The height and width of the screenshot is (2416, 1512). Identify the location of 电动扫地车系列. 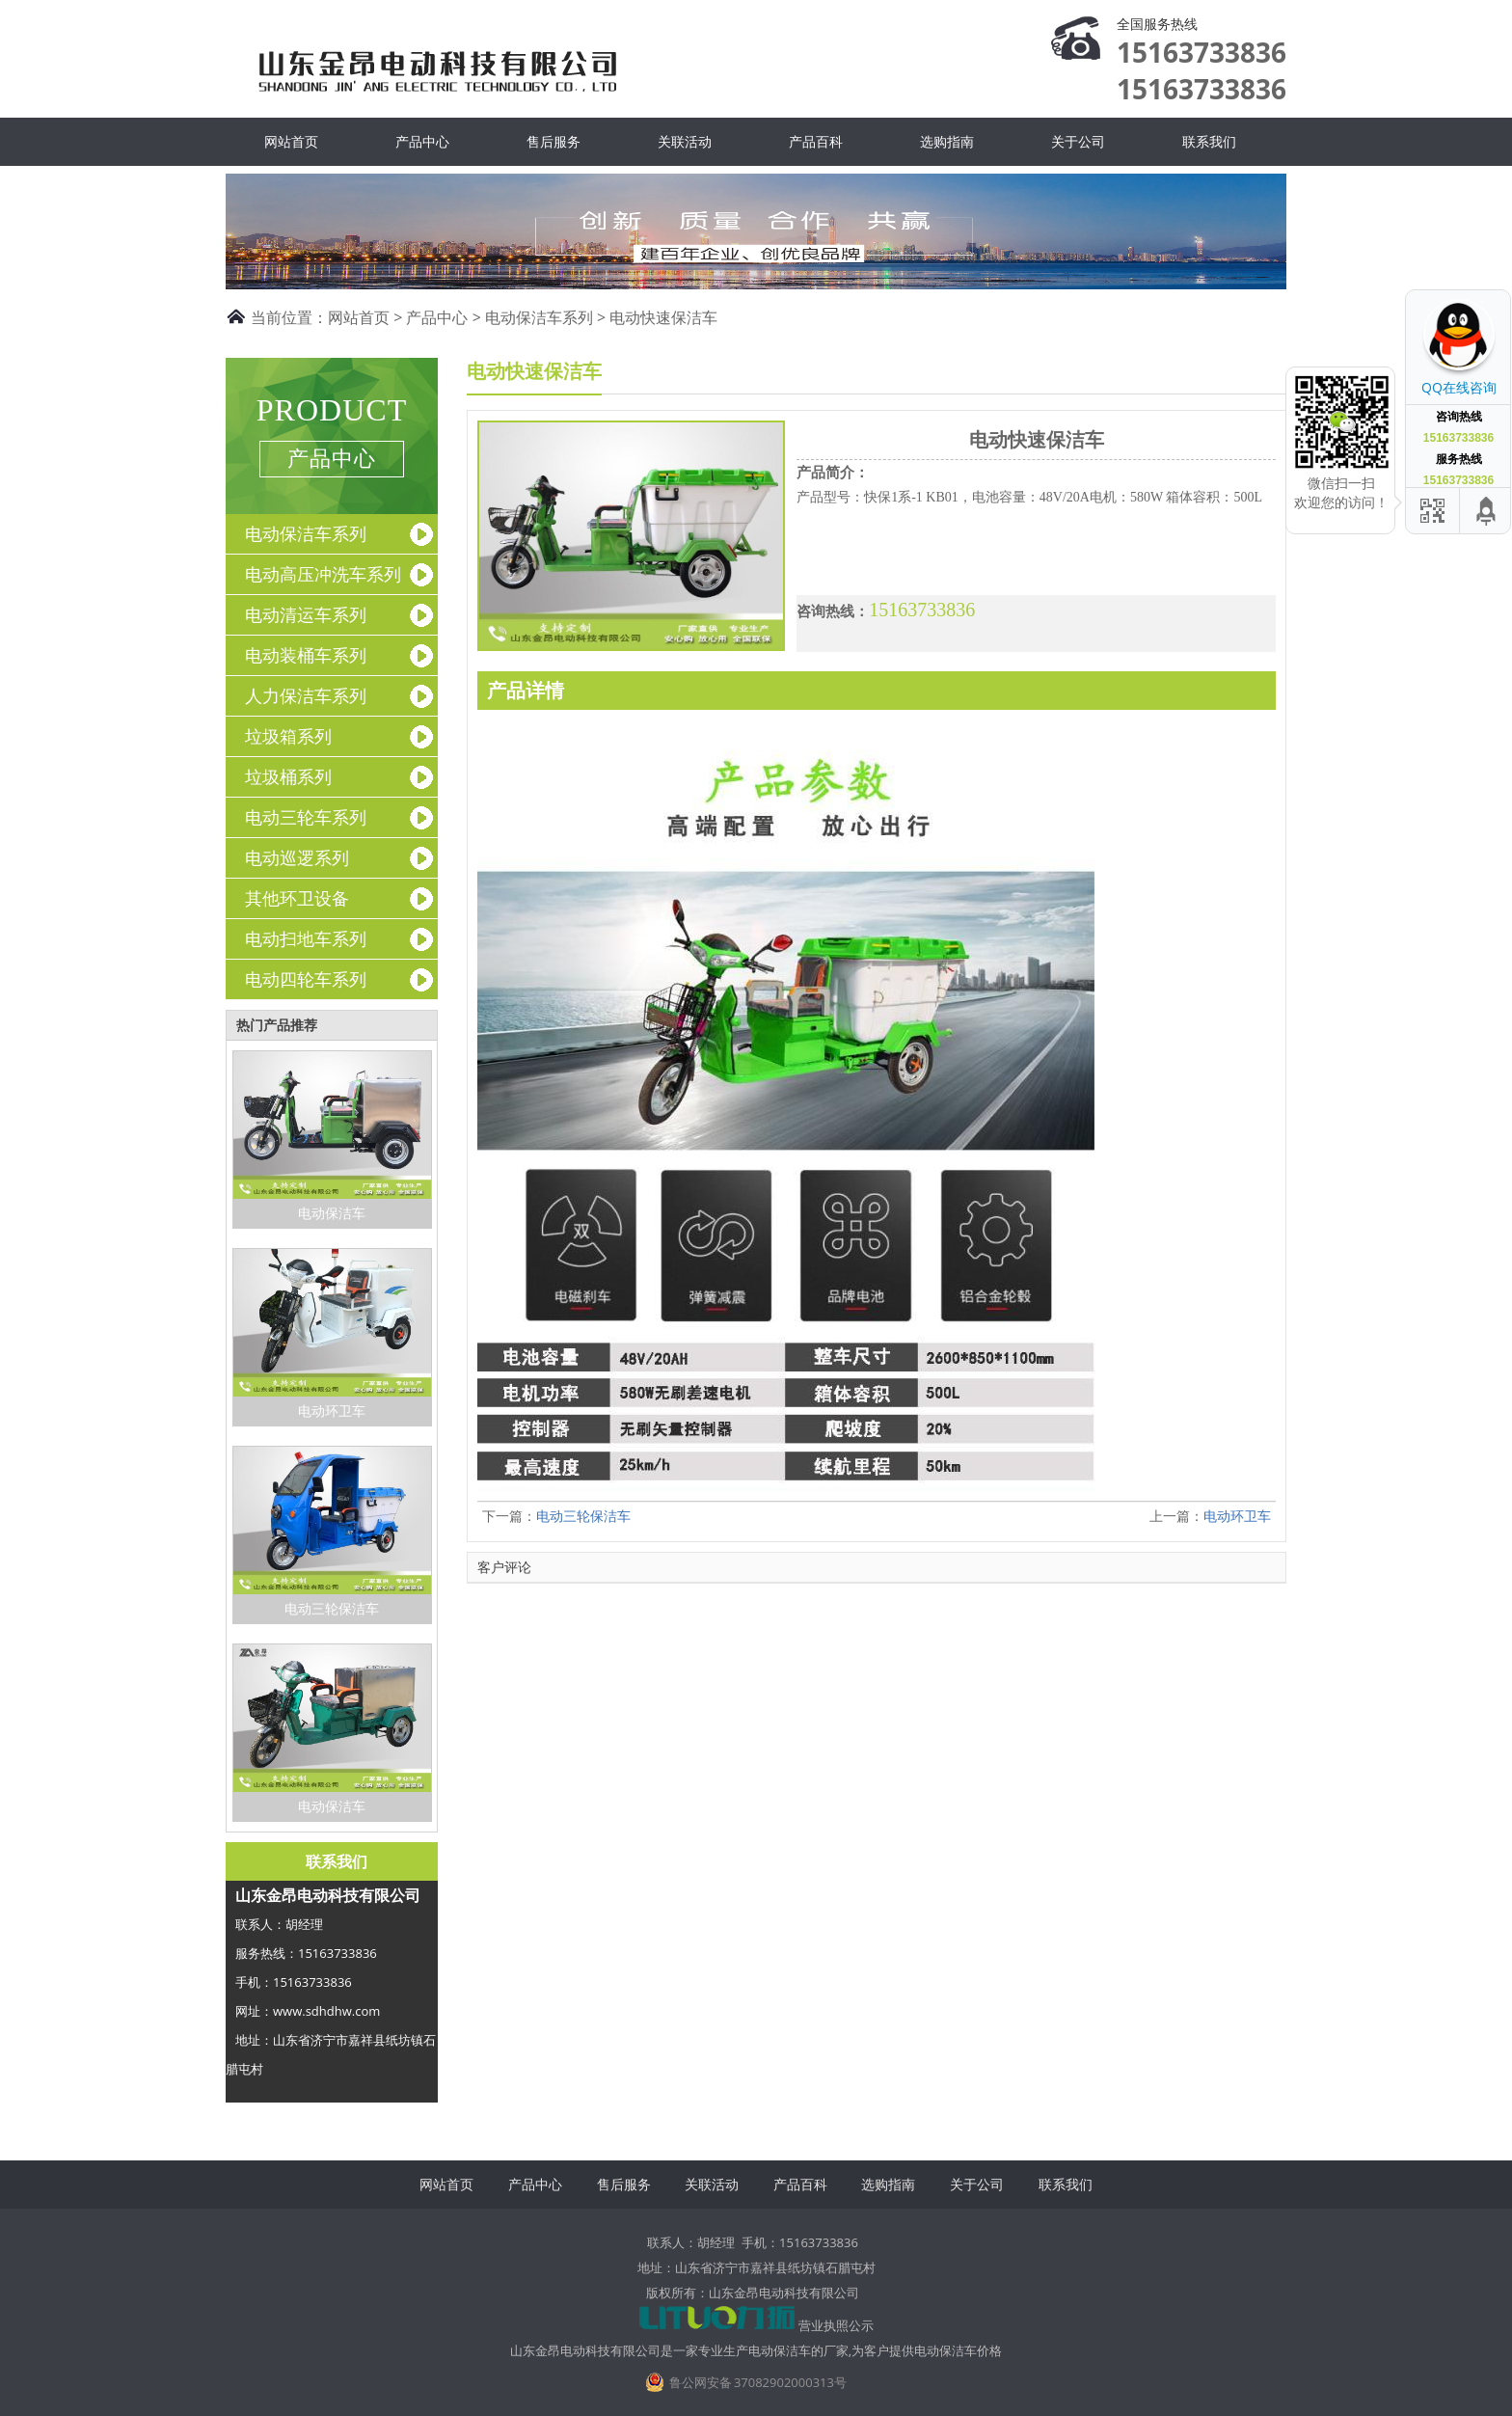
(305, 938).